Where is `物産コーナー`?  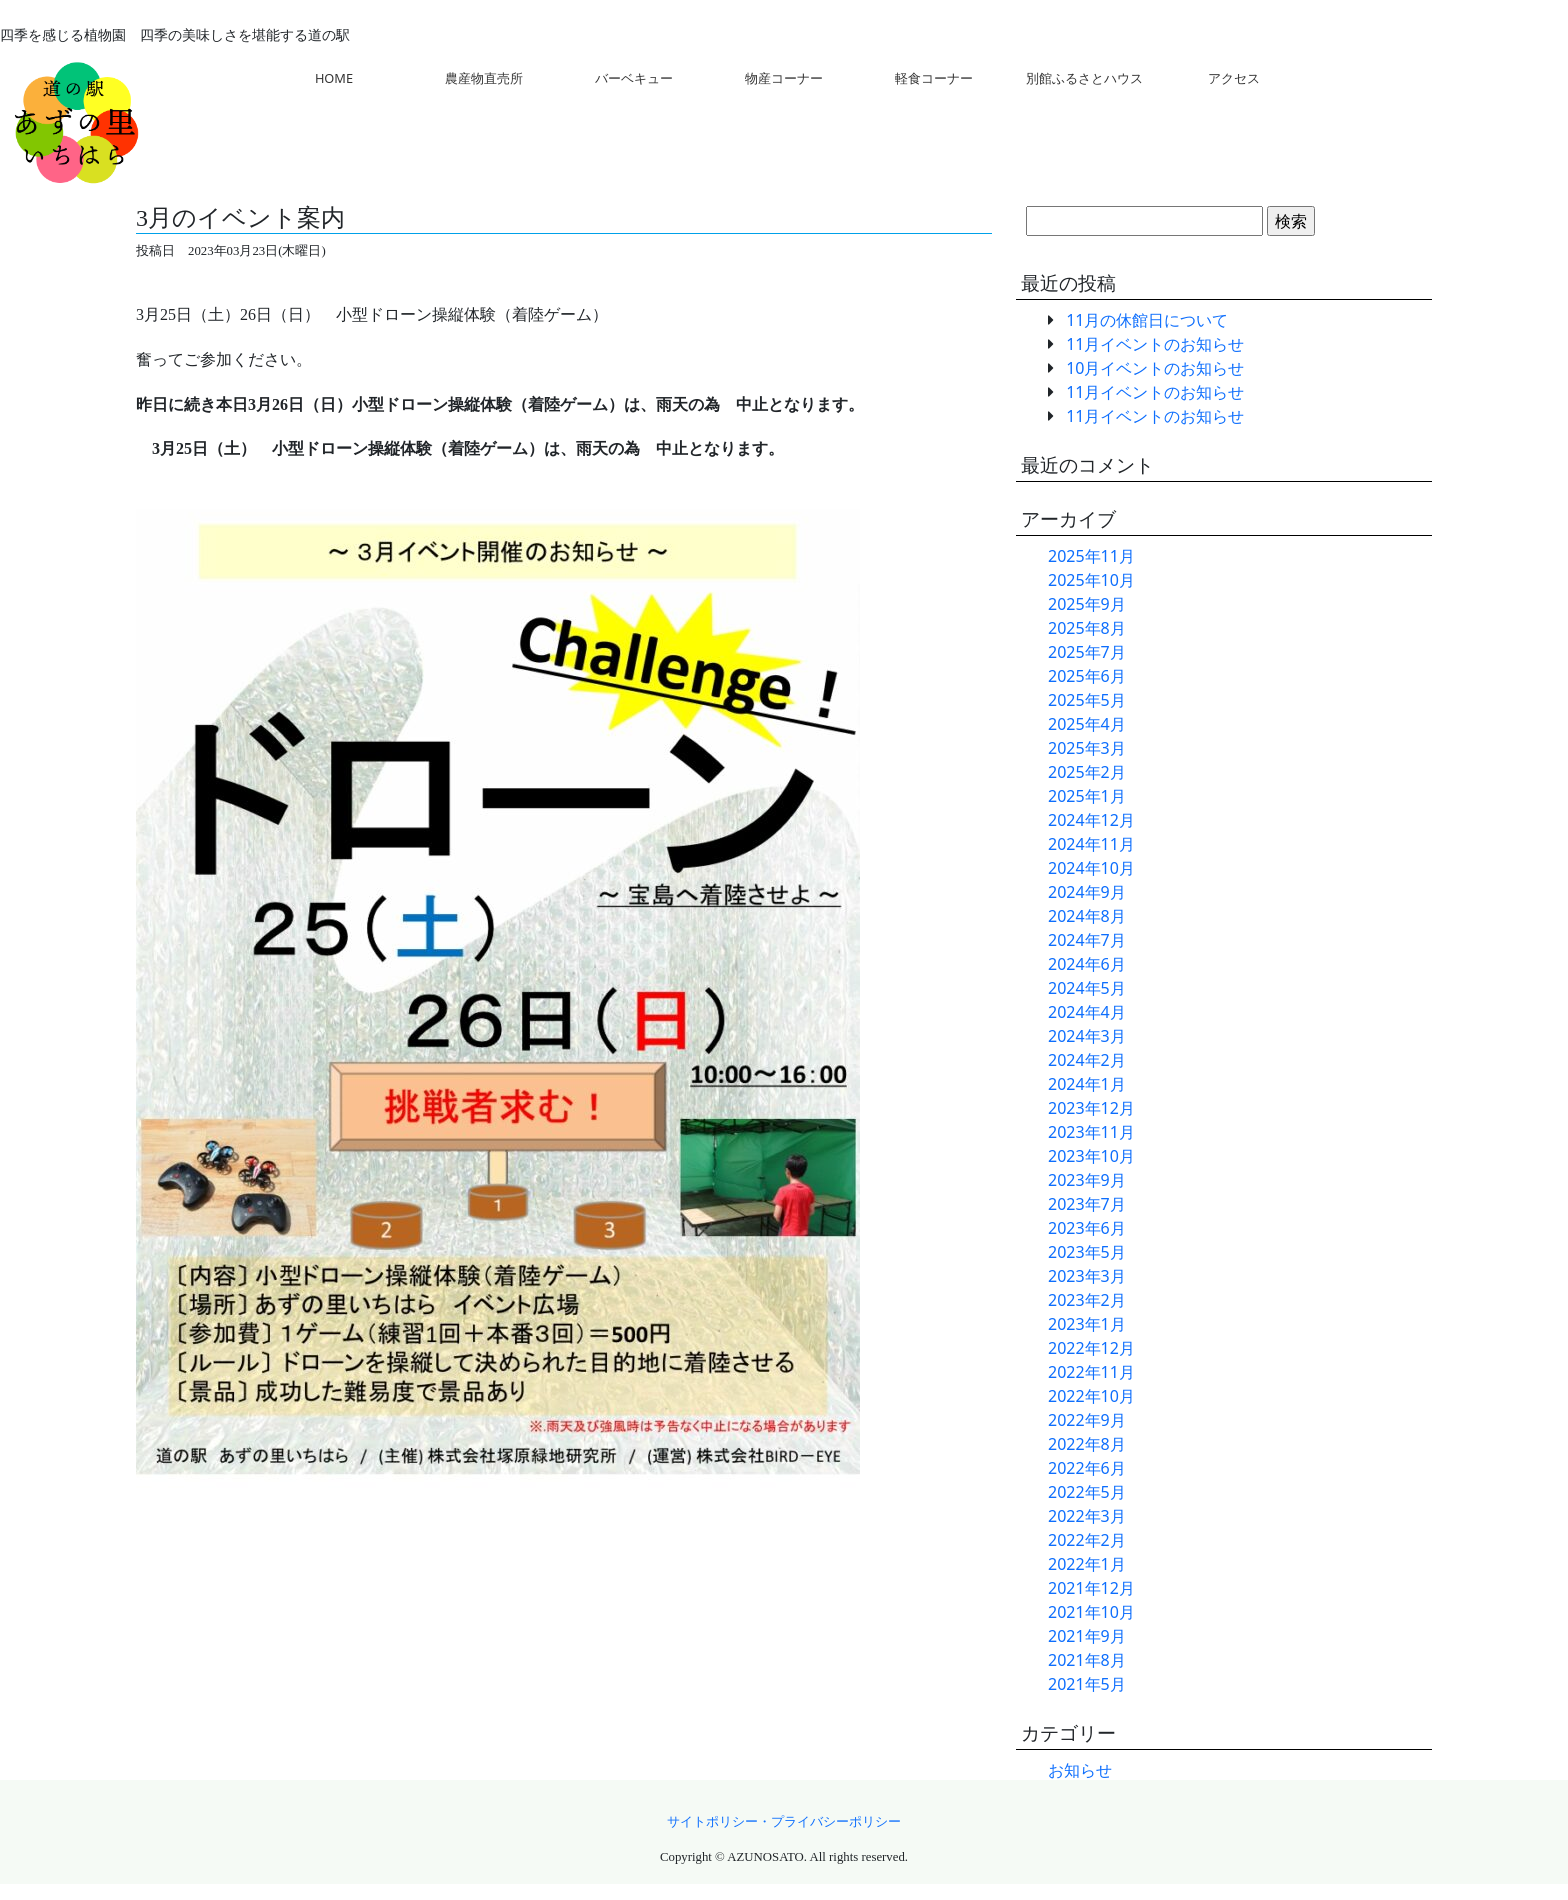 物産コーナー is located at coordinates (784, 78).